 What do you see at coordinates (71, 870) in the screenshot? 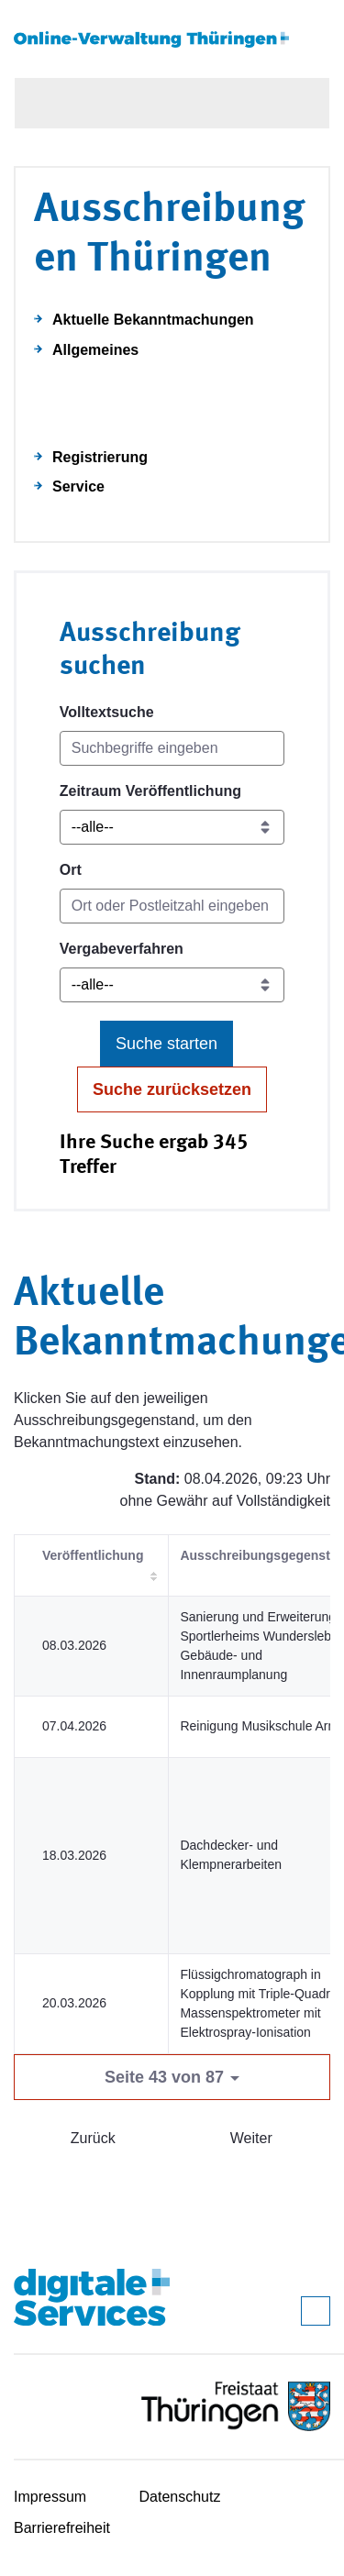
I see `Ort` at bounding box center [71, 870].